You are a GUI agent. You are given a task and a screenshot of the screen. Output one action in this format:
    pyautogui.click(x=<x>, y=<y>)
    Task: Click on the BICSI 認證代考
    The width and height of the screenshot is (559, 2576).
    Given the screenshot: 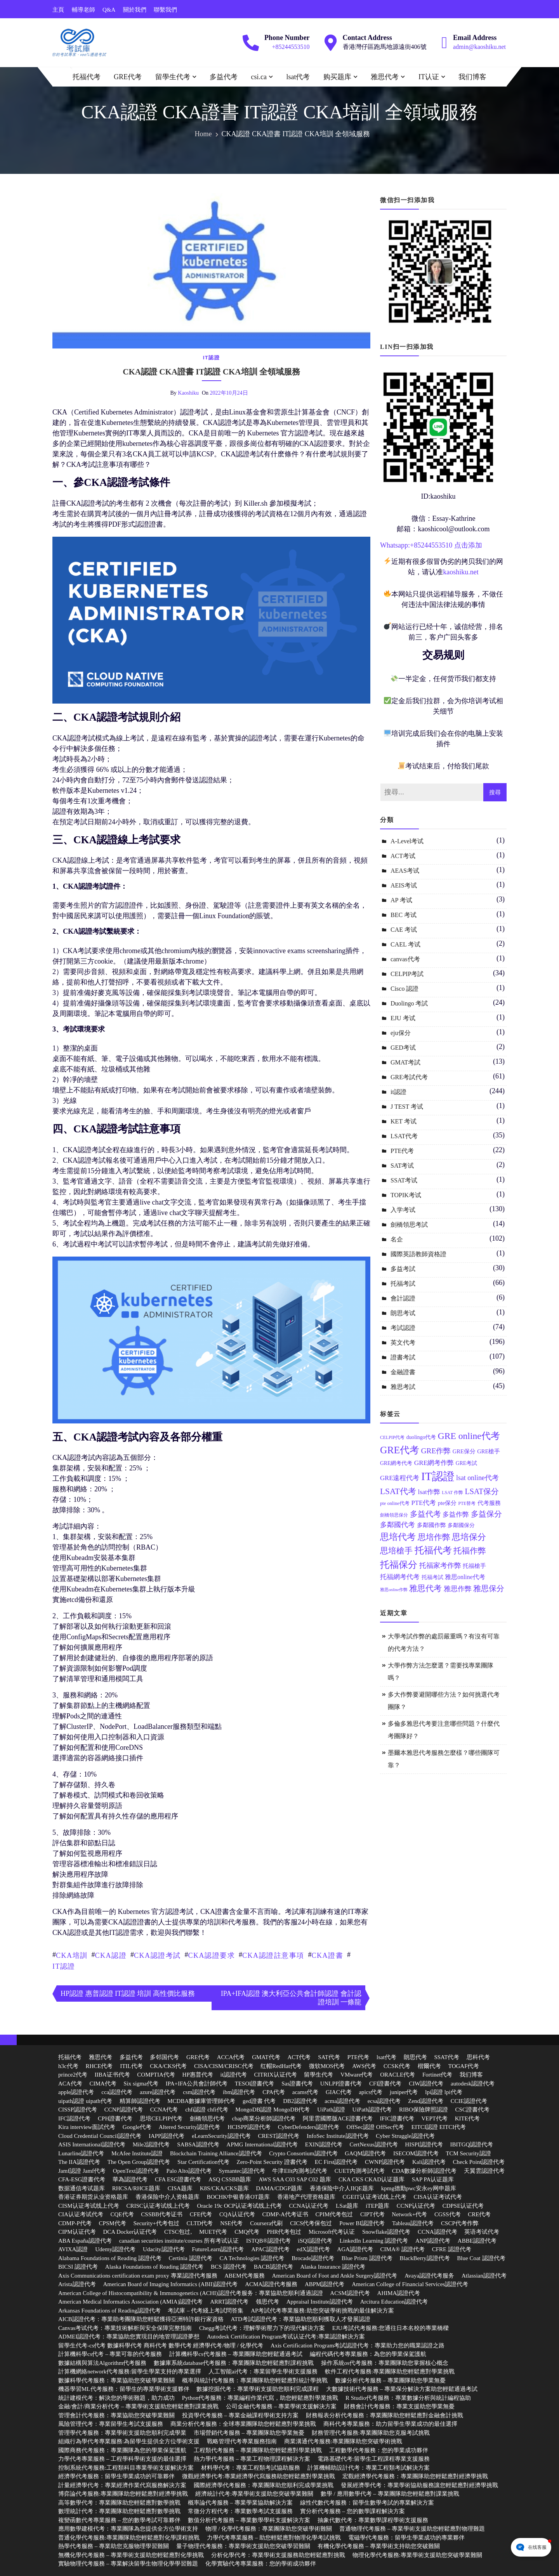 What is the action you would take?
    pyautogui.click(x=78, y=2267)
    